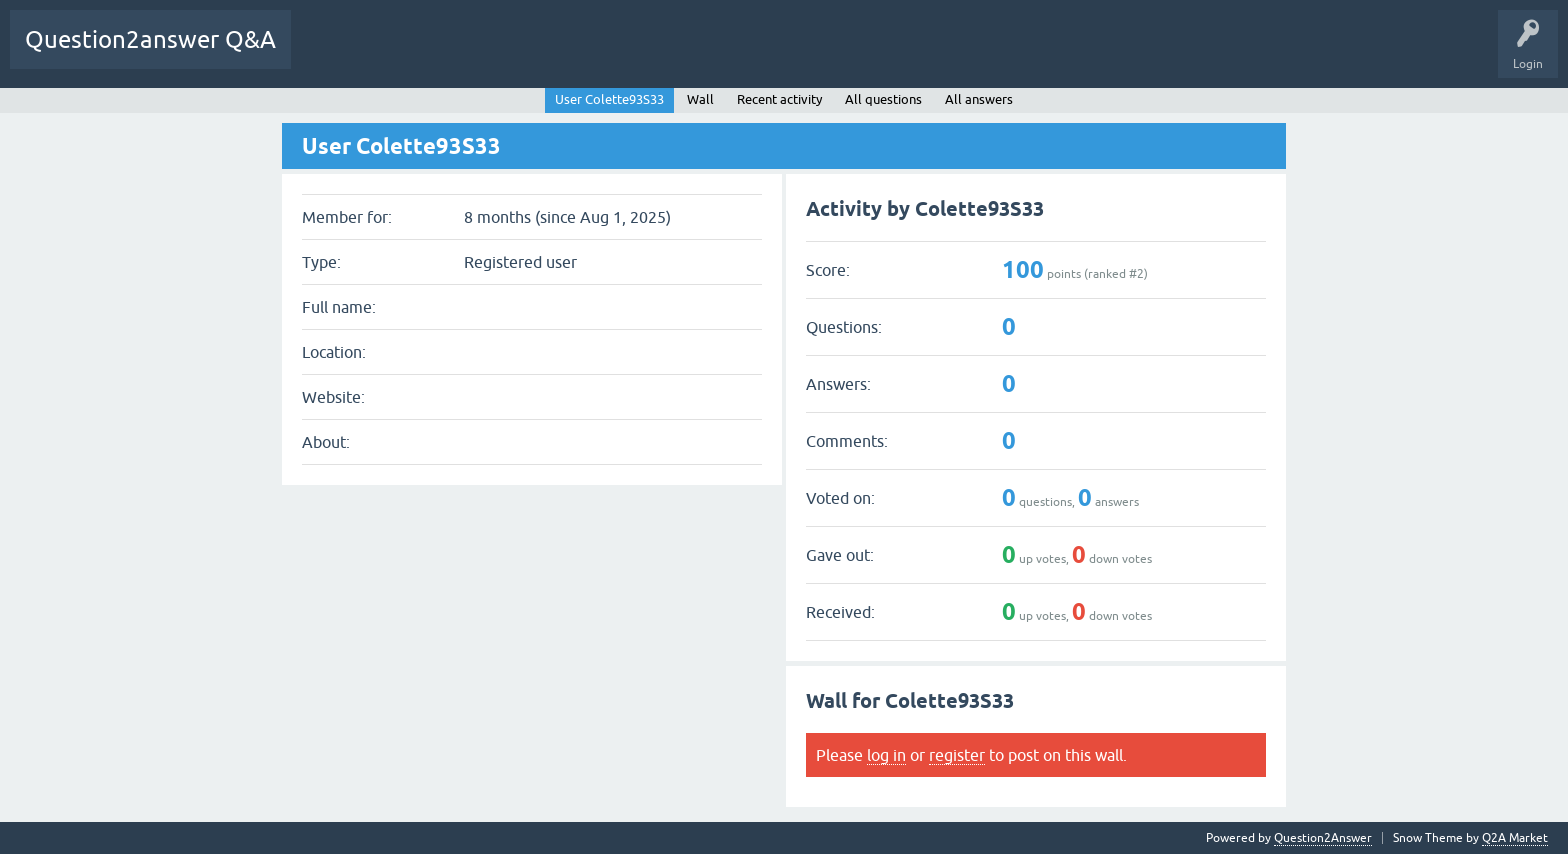 This screenshot has height=854, width=1568. Describe the element at coordinates (403, 54) in the screenshot. I see `All Activity` at that location.